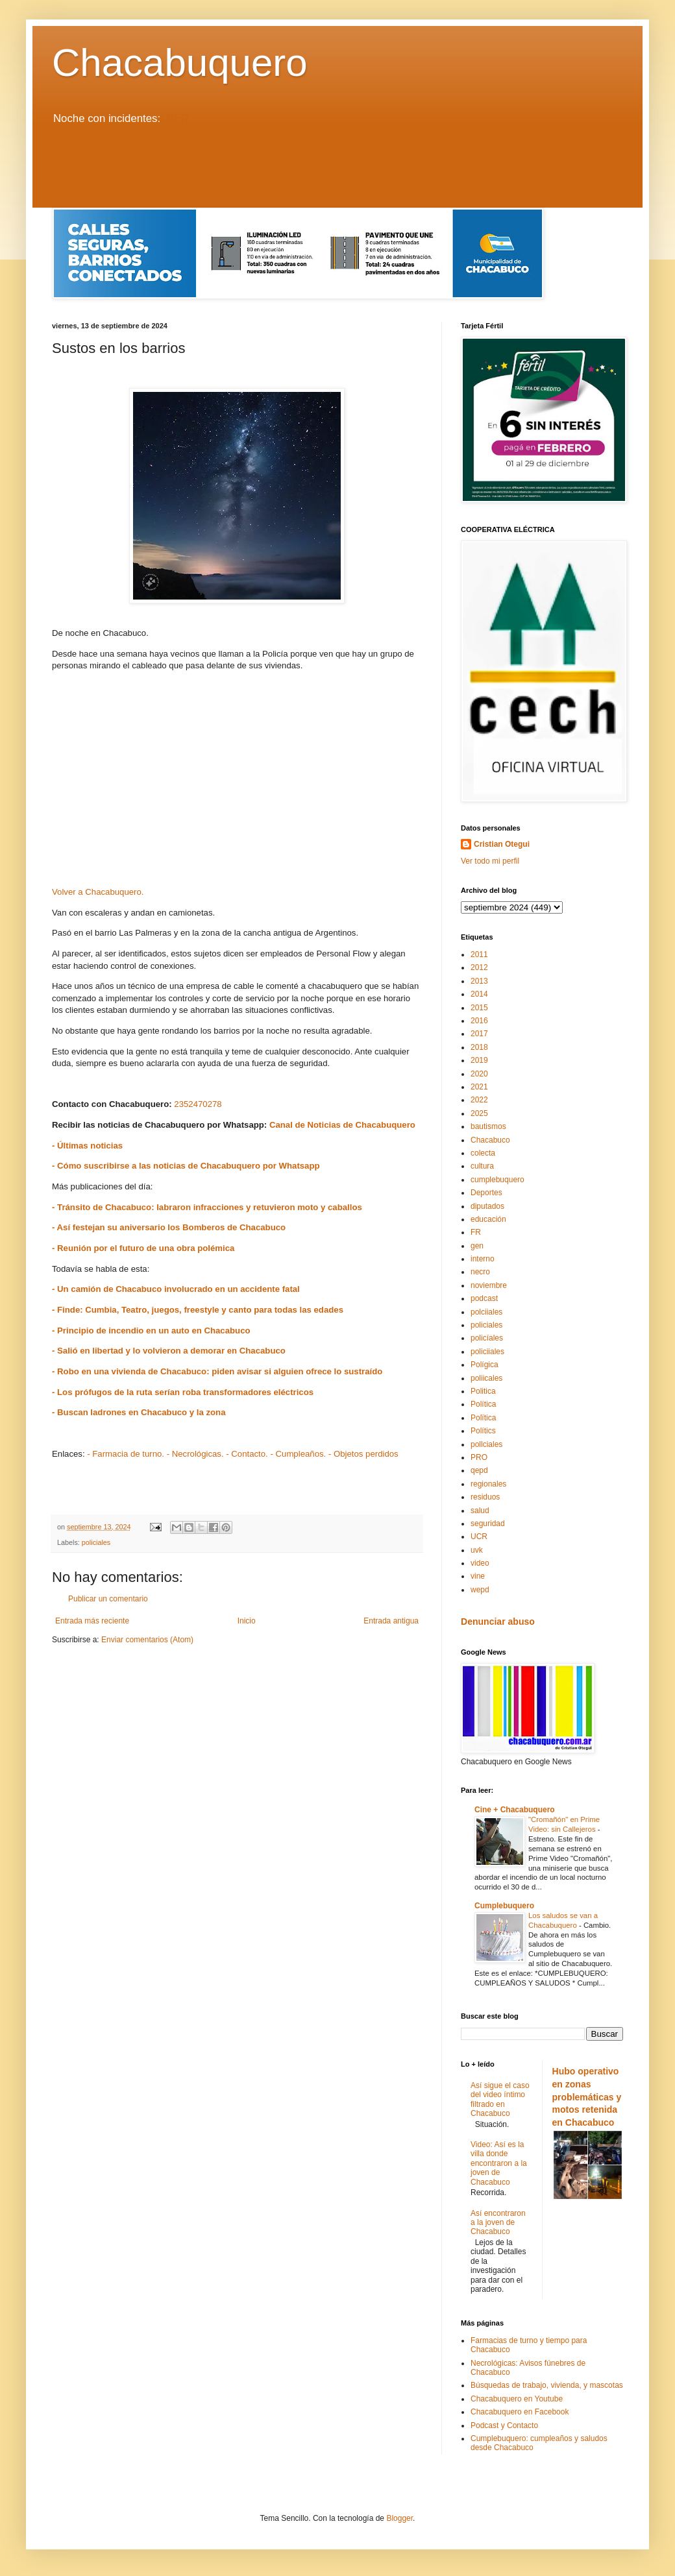 The width and height of the screenshot is (675, 2576). What do you see at coordinates (479, 1060) in the screenshot?
I see `2019` at bounding box center [479, 1060].